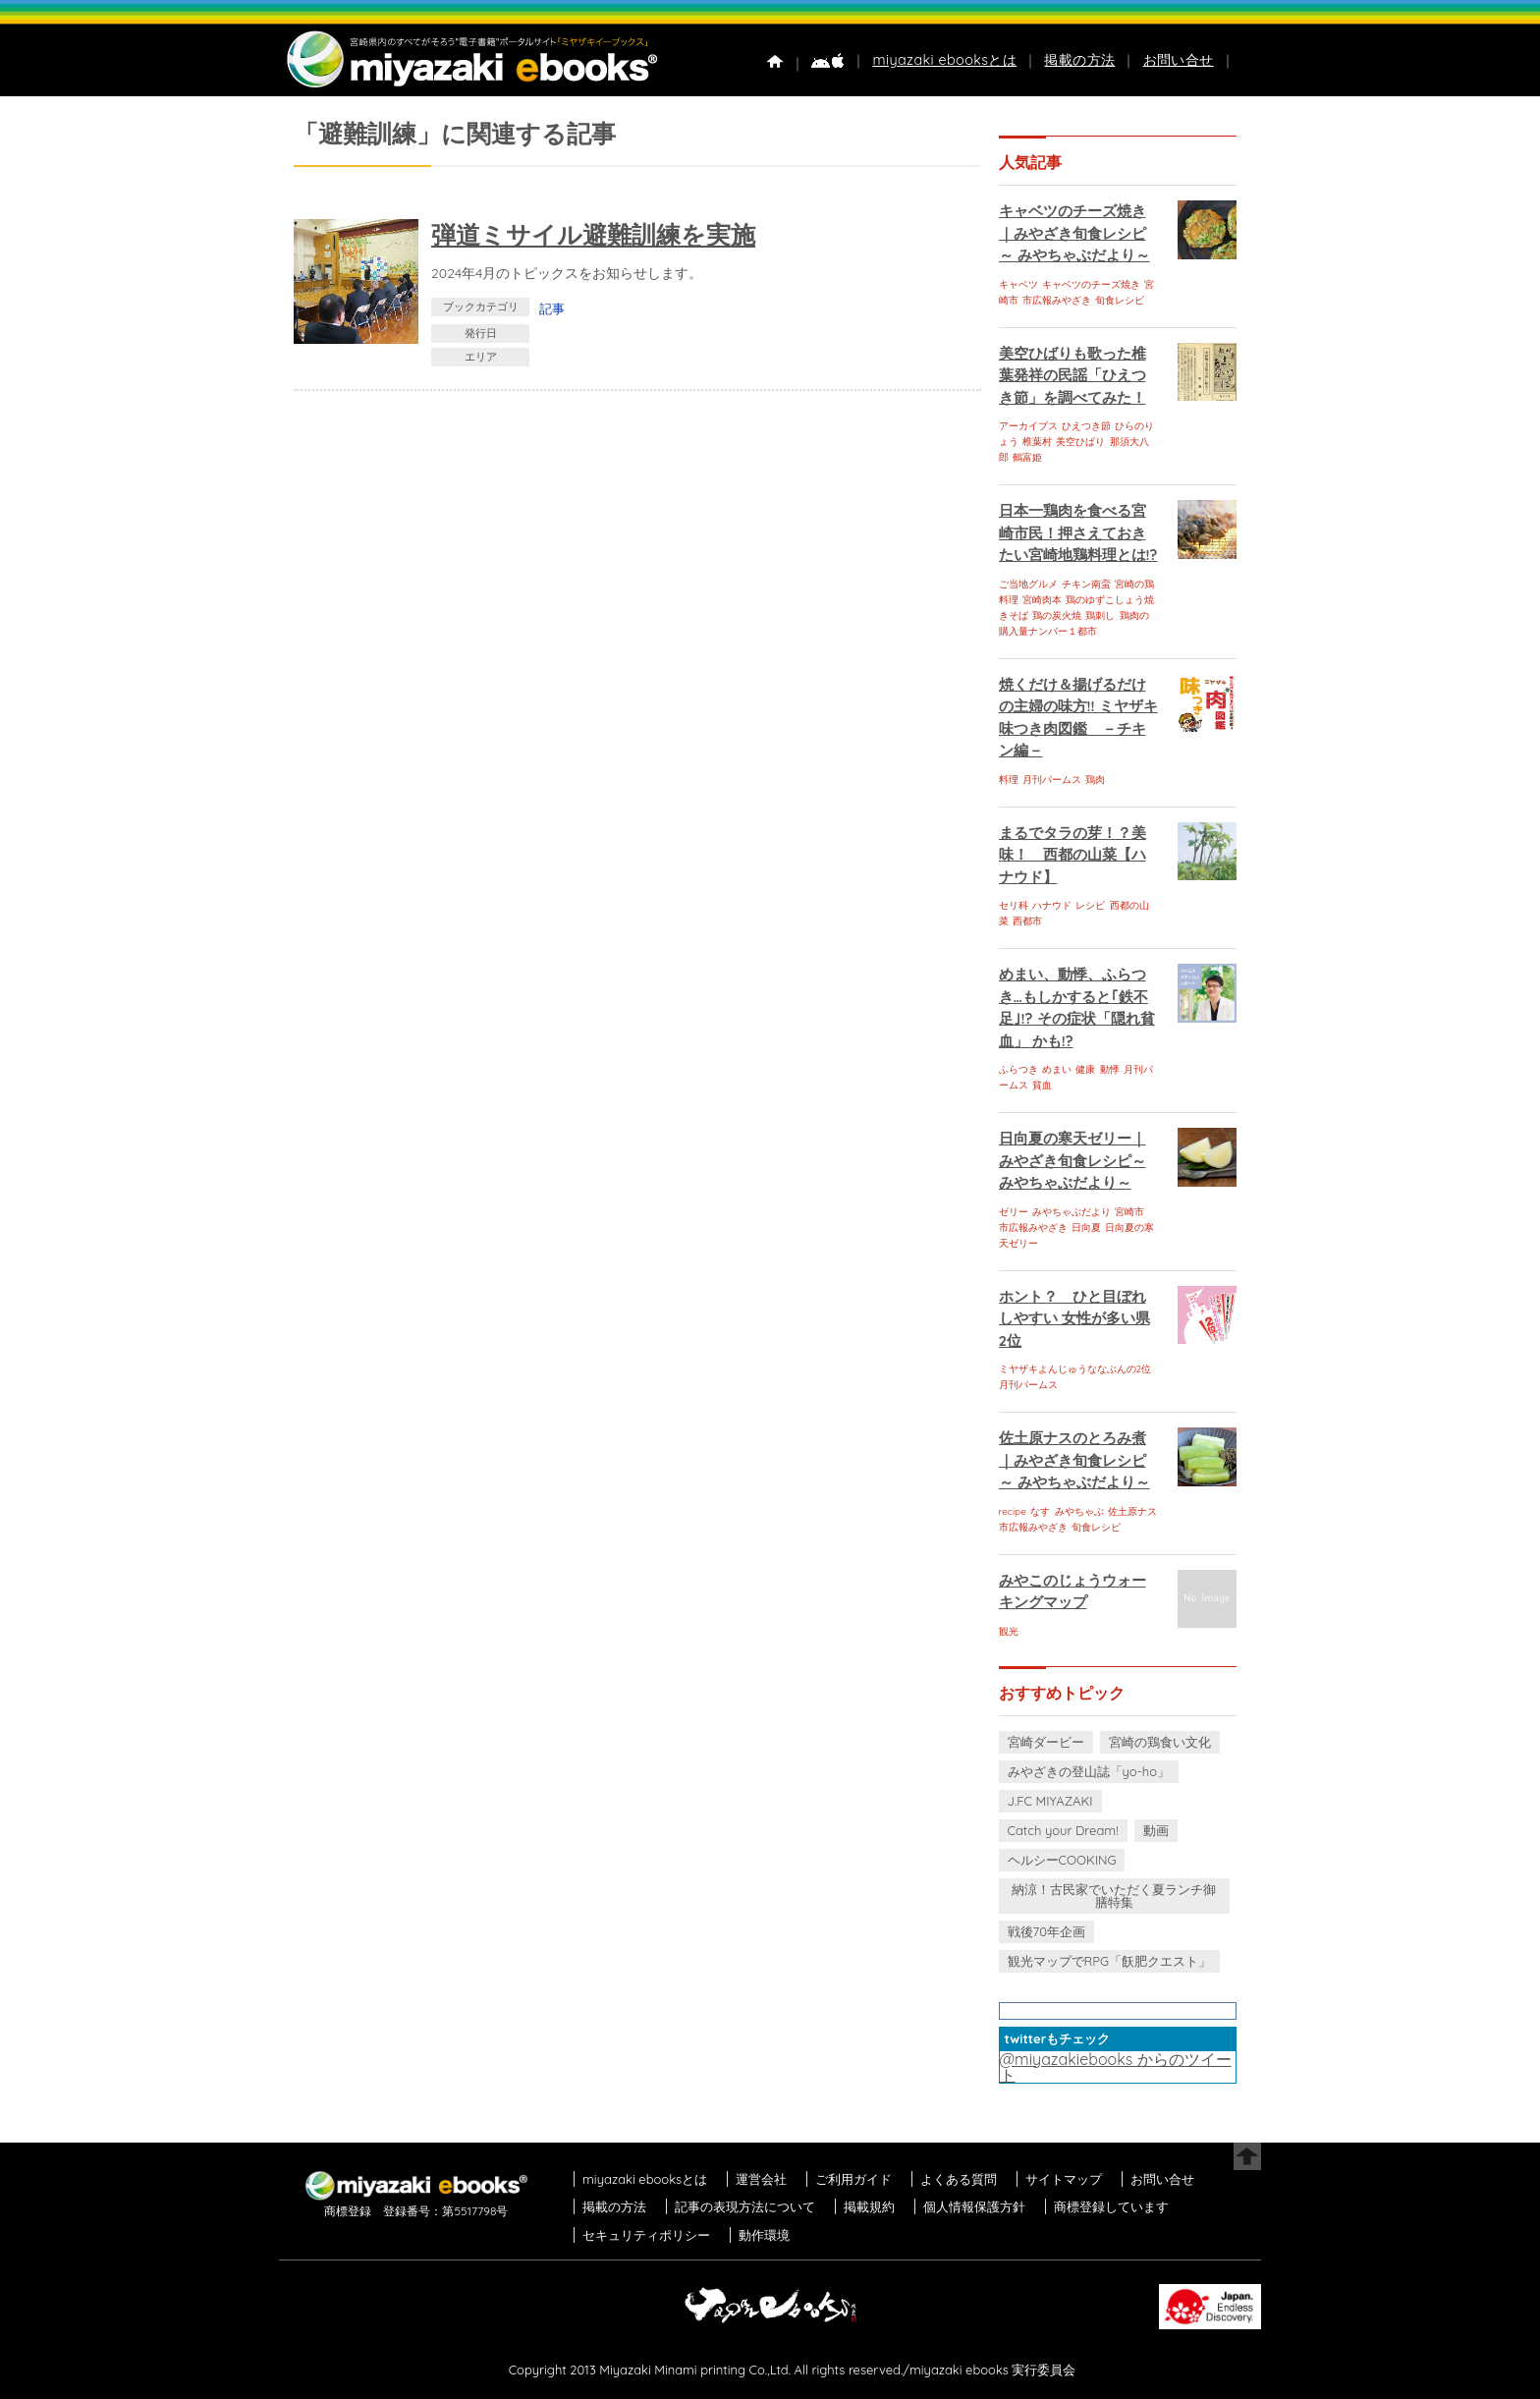 The height and width of the screenshot is (2399, 1540). Describe the element at coordinates (1079, 60) in the screenshot. I see `掲載の方法` at that location.